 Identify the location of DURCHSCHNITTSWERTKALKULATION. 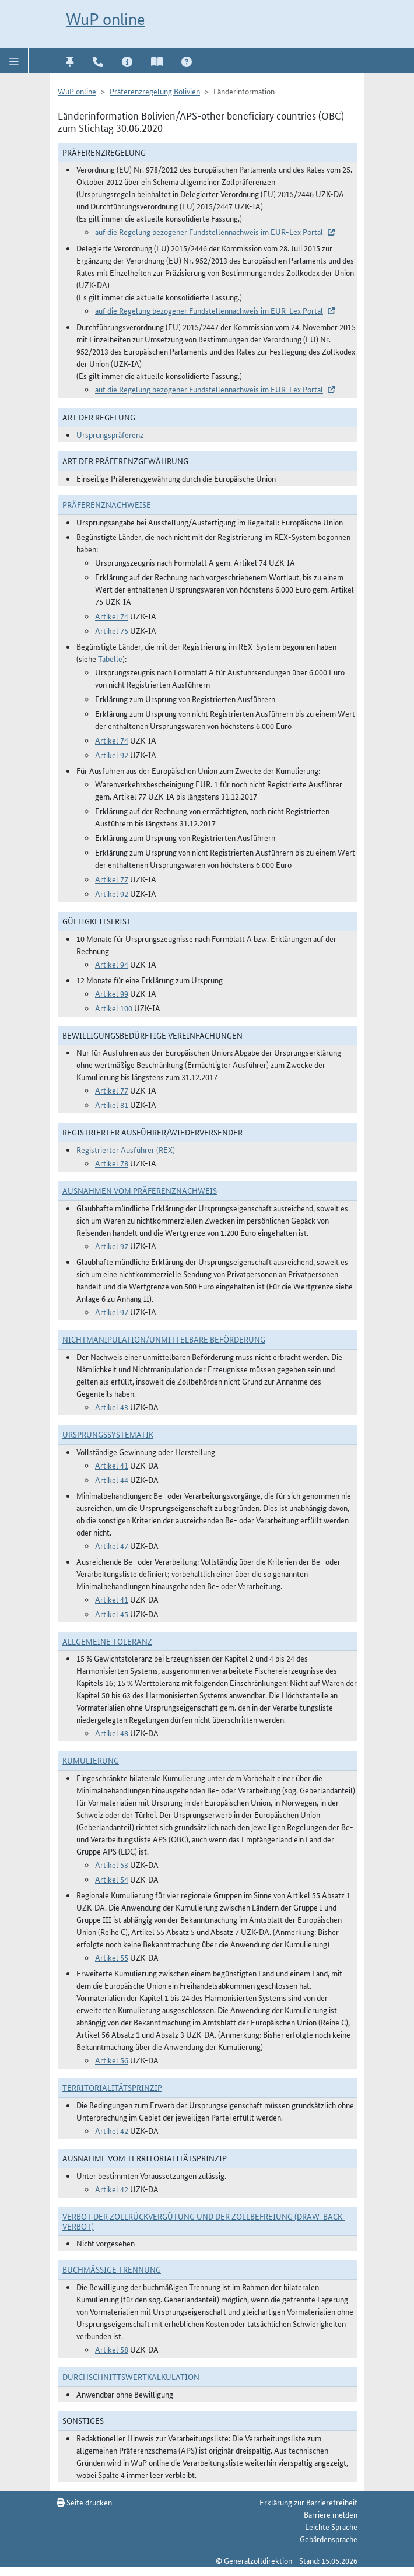
(130, 2376).